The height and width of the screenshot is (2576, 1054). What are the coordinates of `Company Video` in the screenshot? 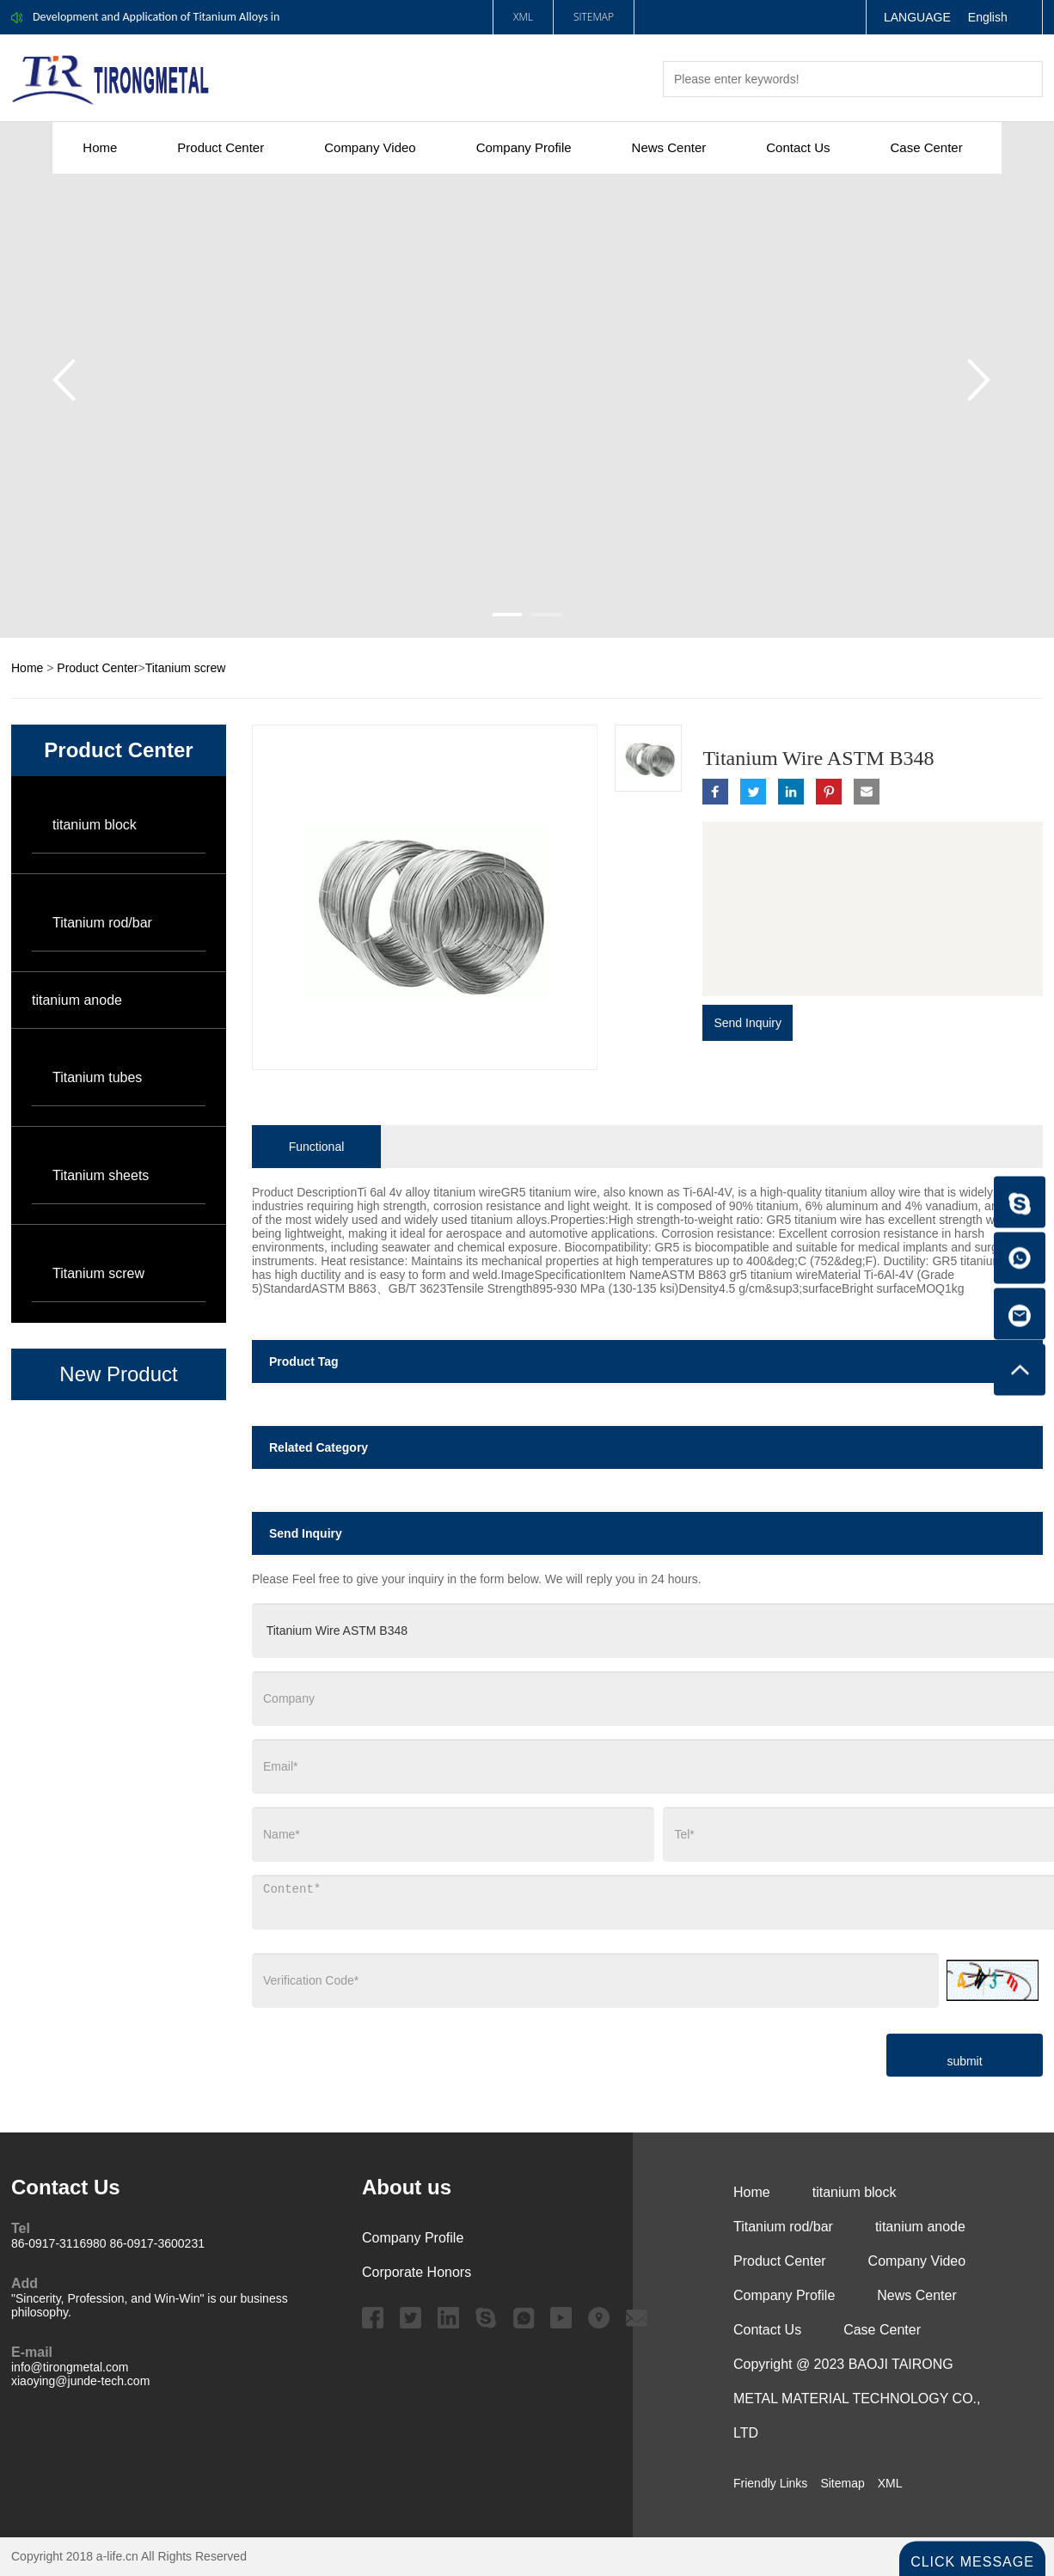 It's located at (369, 147).